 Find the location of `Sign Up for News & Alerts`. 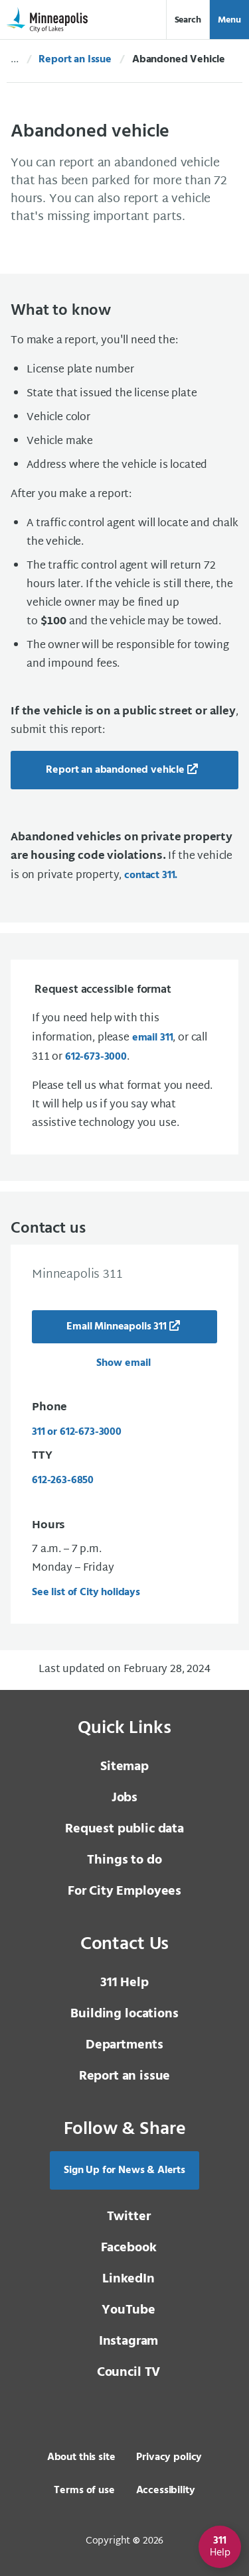

Sign Up for News & Alerts is located at coordinates (124, 2170).